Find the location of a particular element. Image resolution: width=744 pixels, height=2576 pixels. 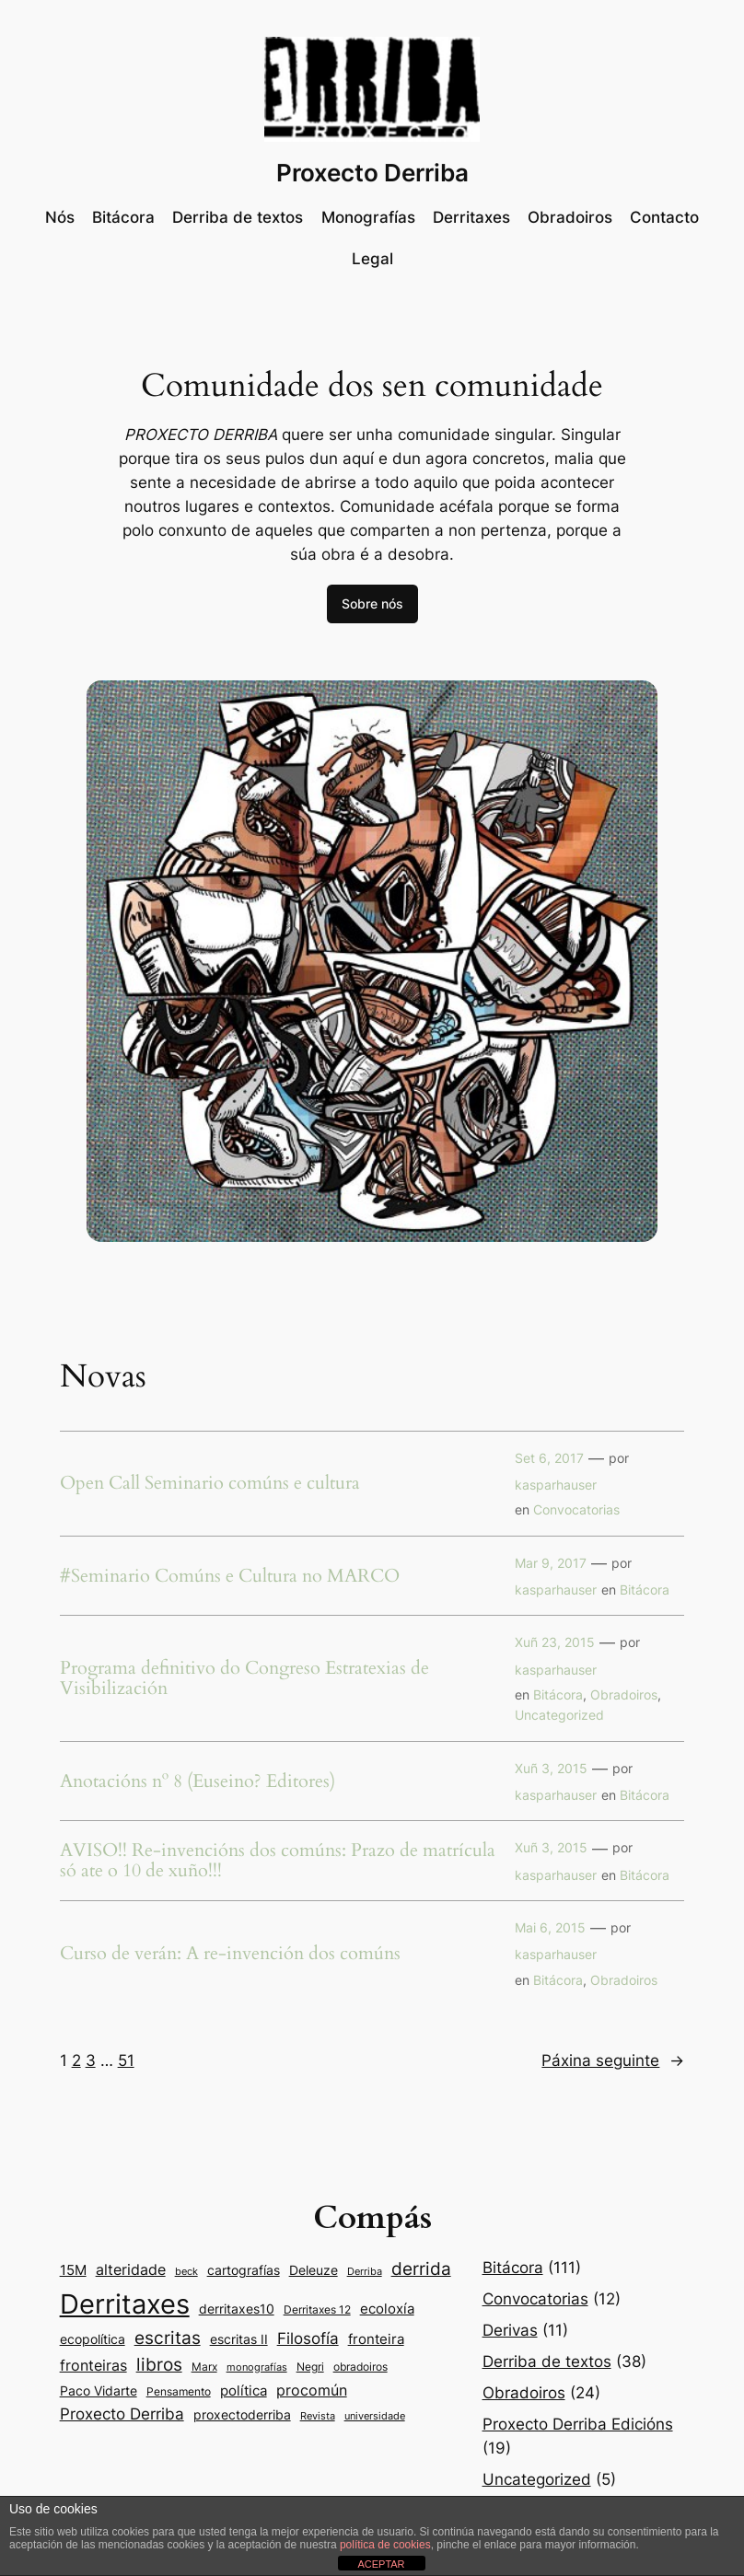

kasparhauser is located at coordinates (556, 1484).